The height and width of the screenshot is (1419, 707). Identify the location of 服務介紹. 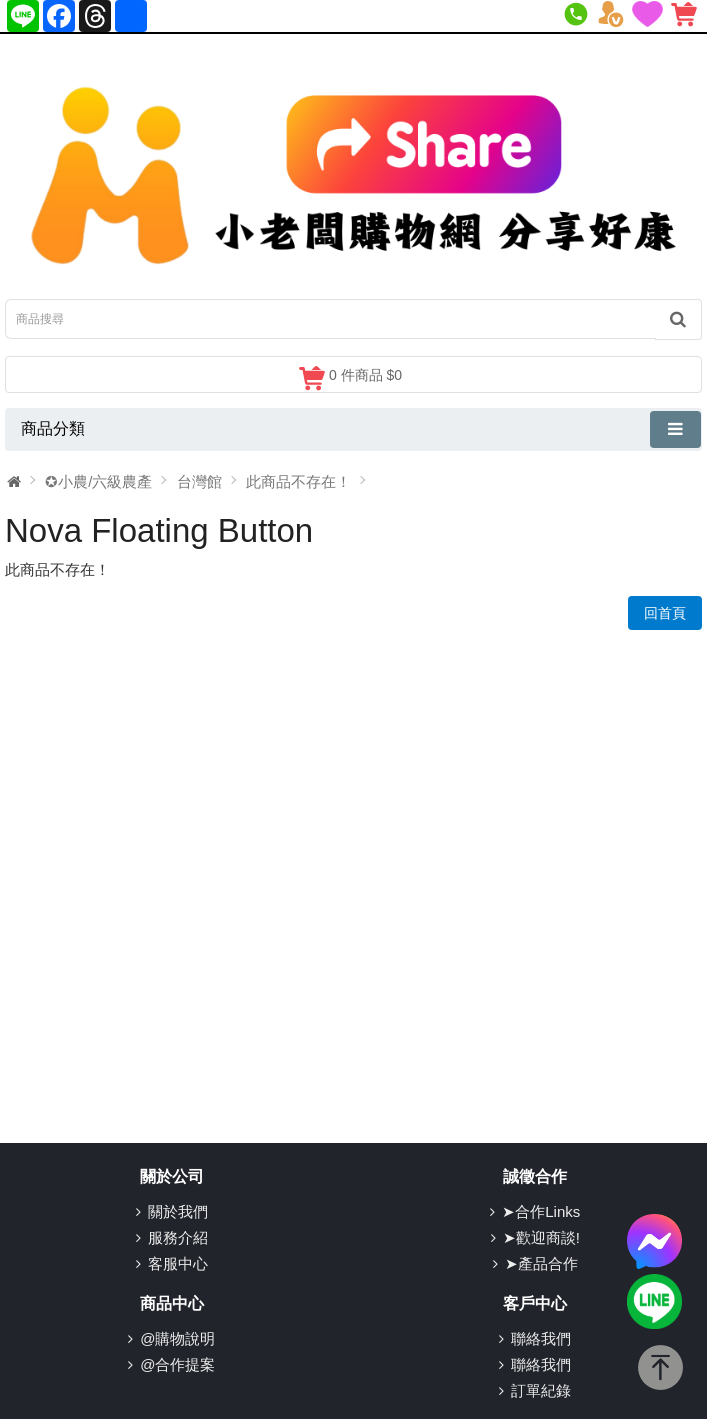
(178, 1237).